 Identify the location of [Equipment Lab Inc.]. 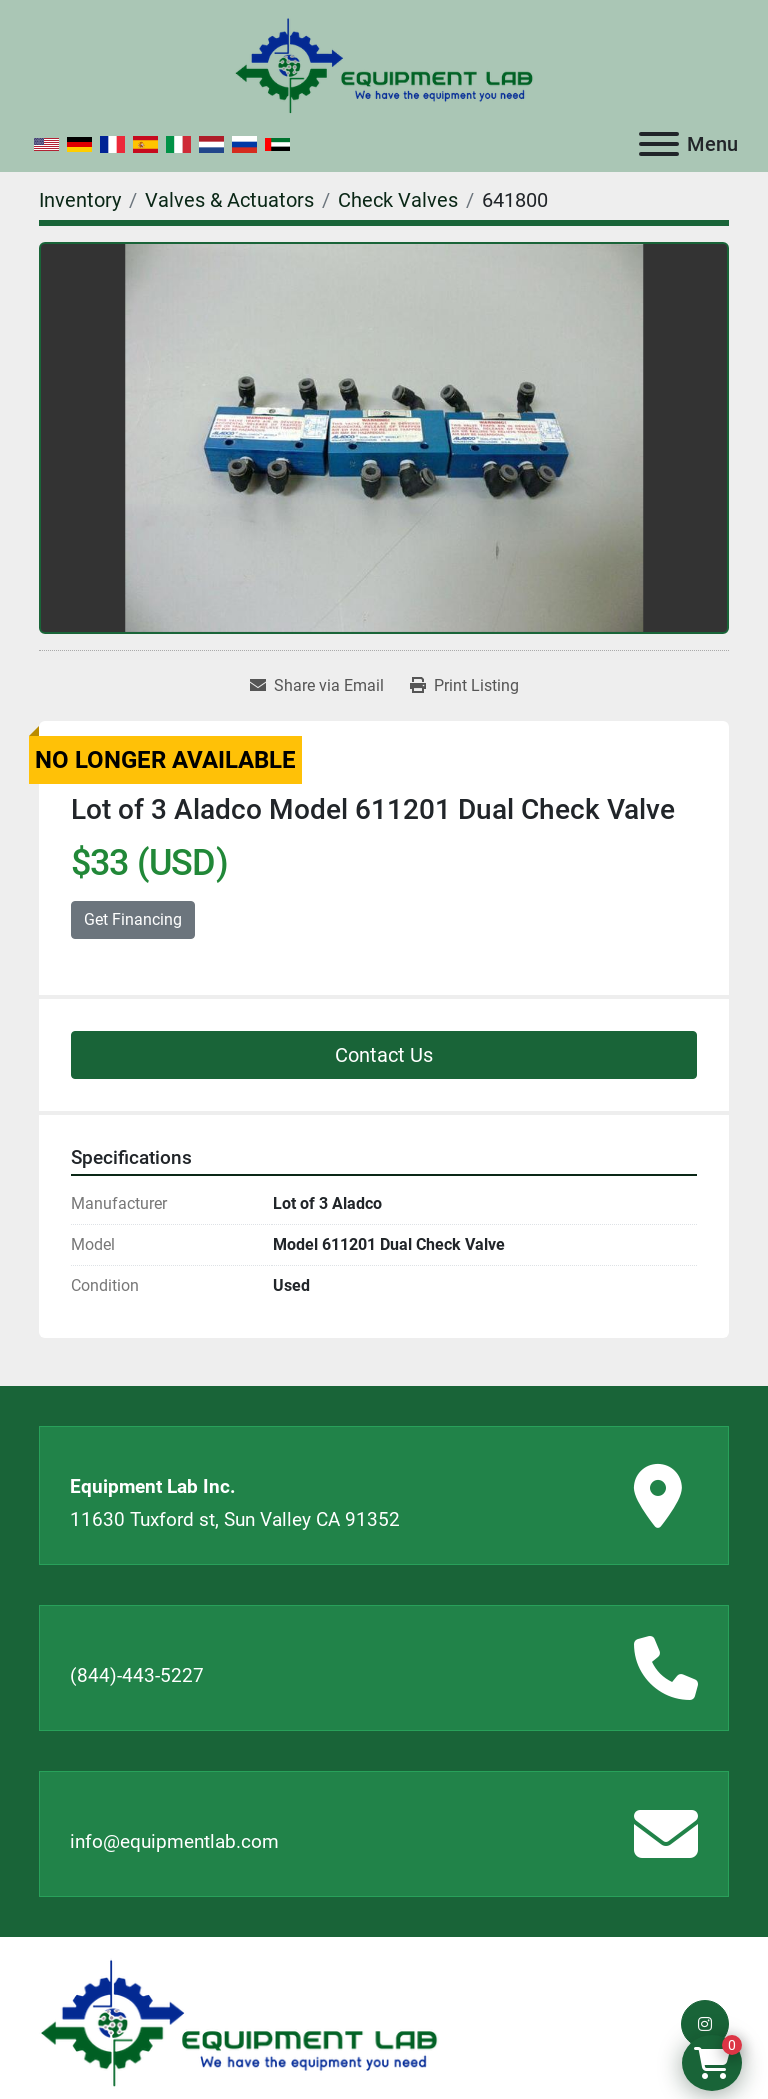
(239, 2022).